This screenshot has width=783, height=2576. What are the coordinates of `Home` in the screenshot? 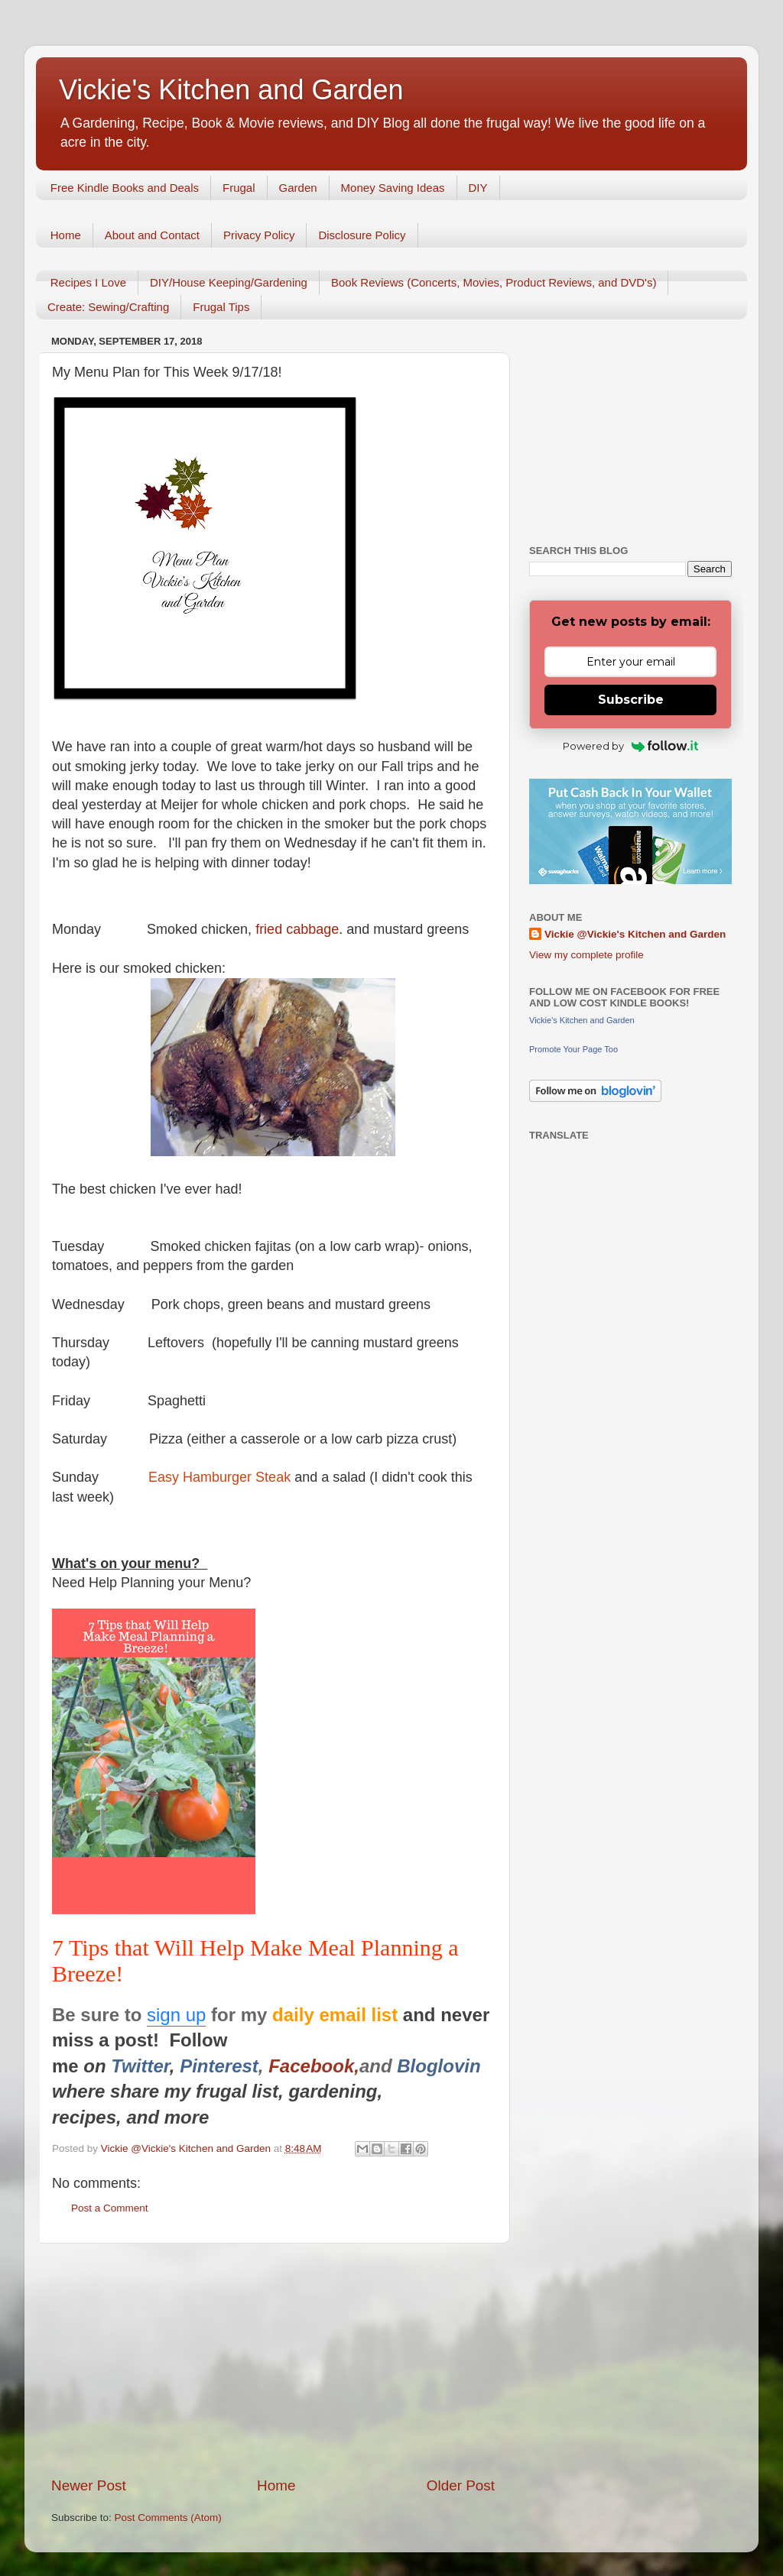 It's located at (65, 234).